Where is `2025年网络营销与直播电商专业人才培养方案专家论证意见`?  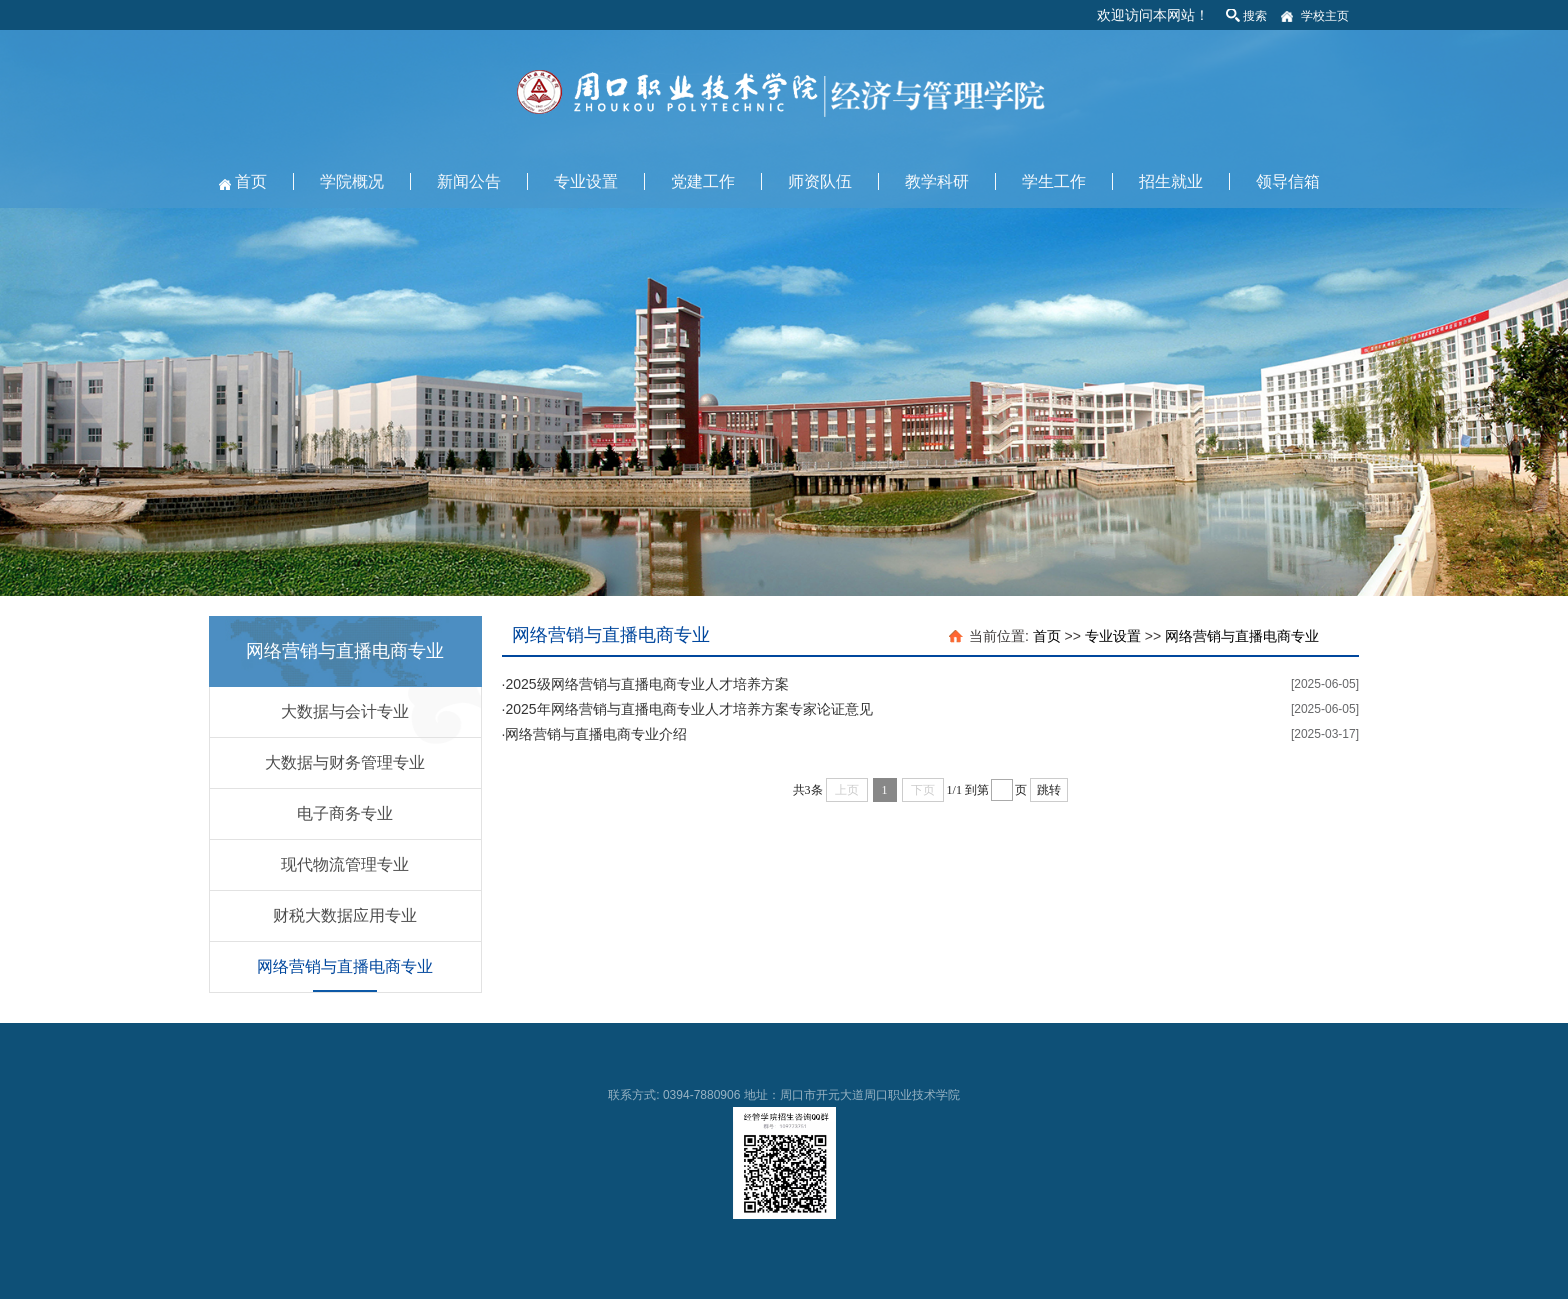 2025年网络营销与直播电商专业人才培养方案专家论证意见 is located at coordinates (688, 709).